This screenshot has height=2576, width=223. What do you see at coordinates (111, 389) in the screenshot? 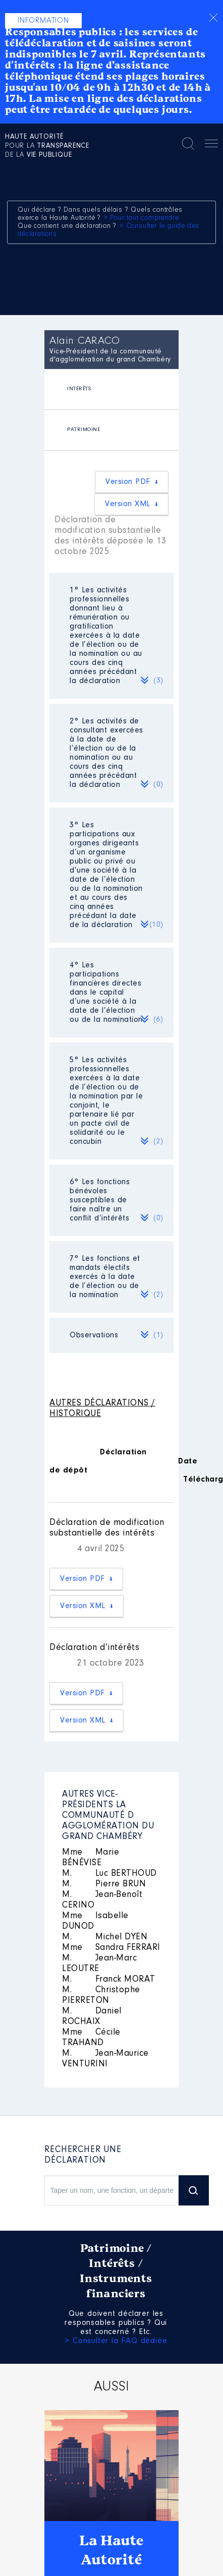
I see `[tab]` at bounding box center [111, 389].